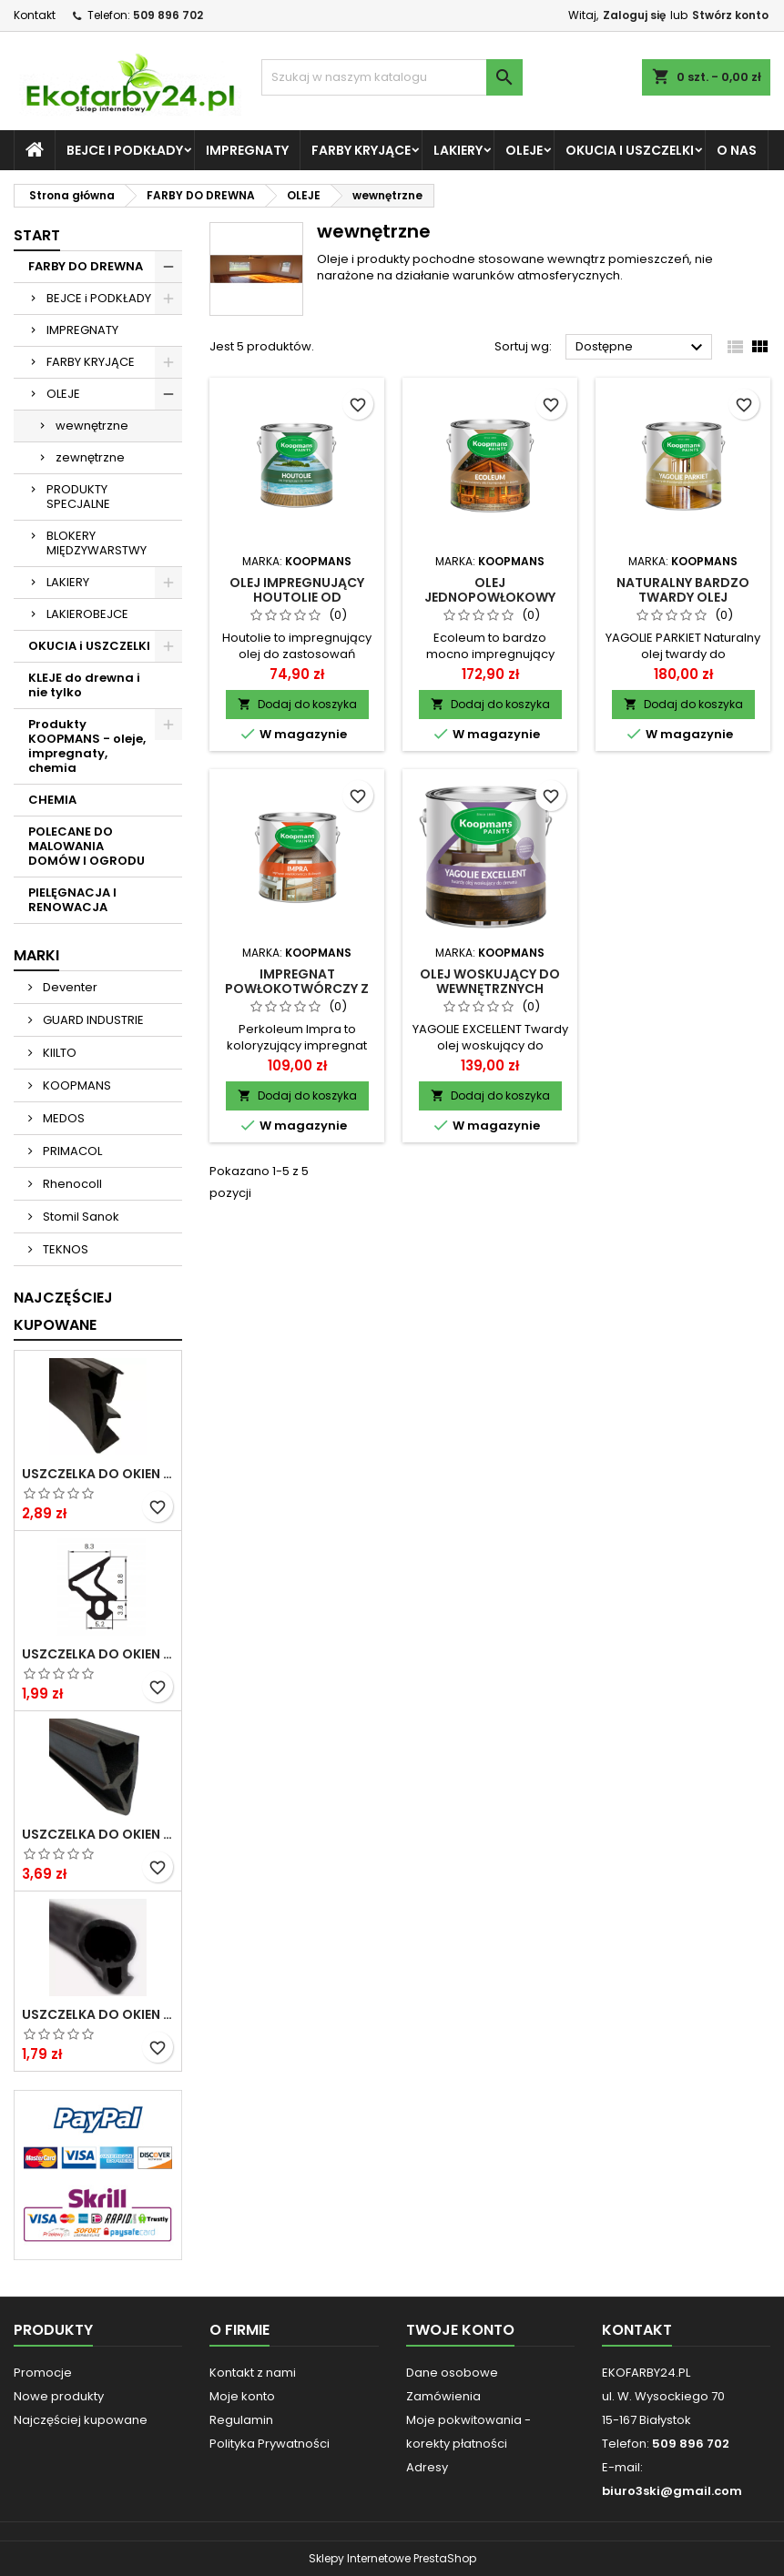  Describe the element at coordinates (64, 1249) in the screenshot. I see `TEKNOS` at that location.